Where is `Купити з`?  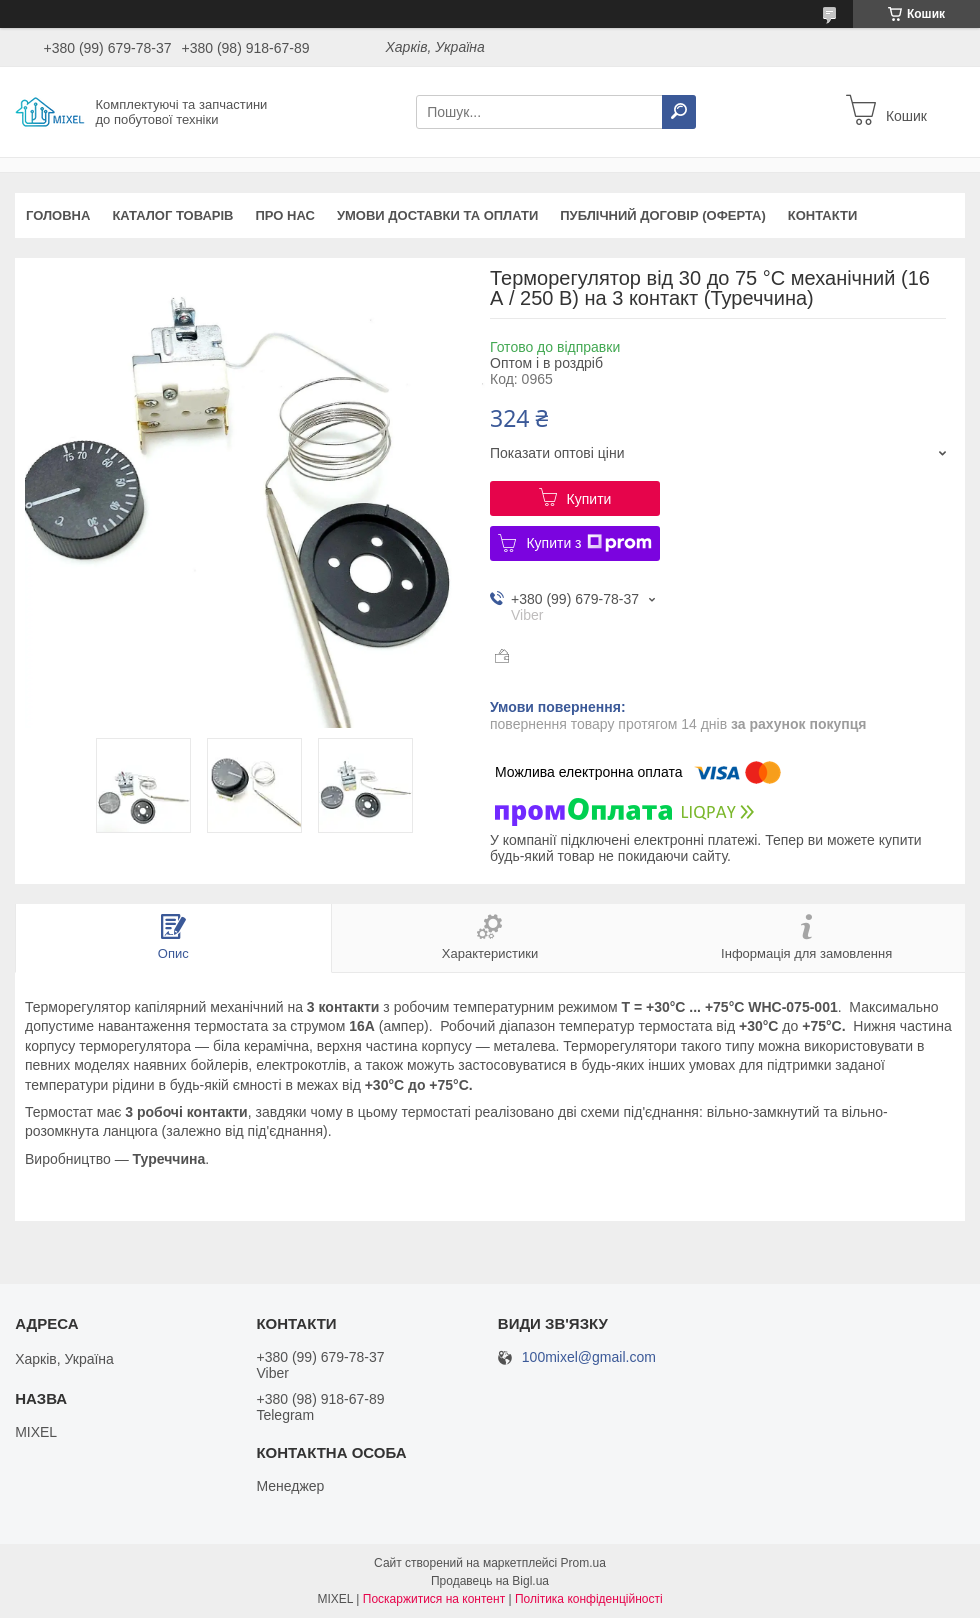 Купити з is located at coordinates (588, 543).